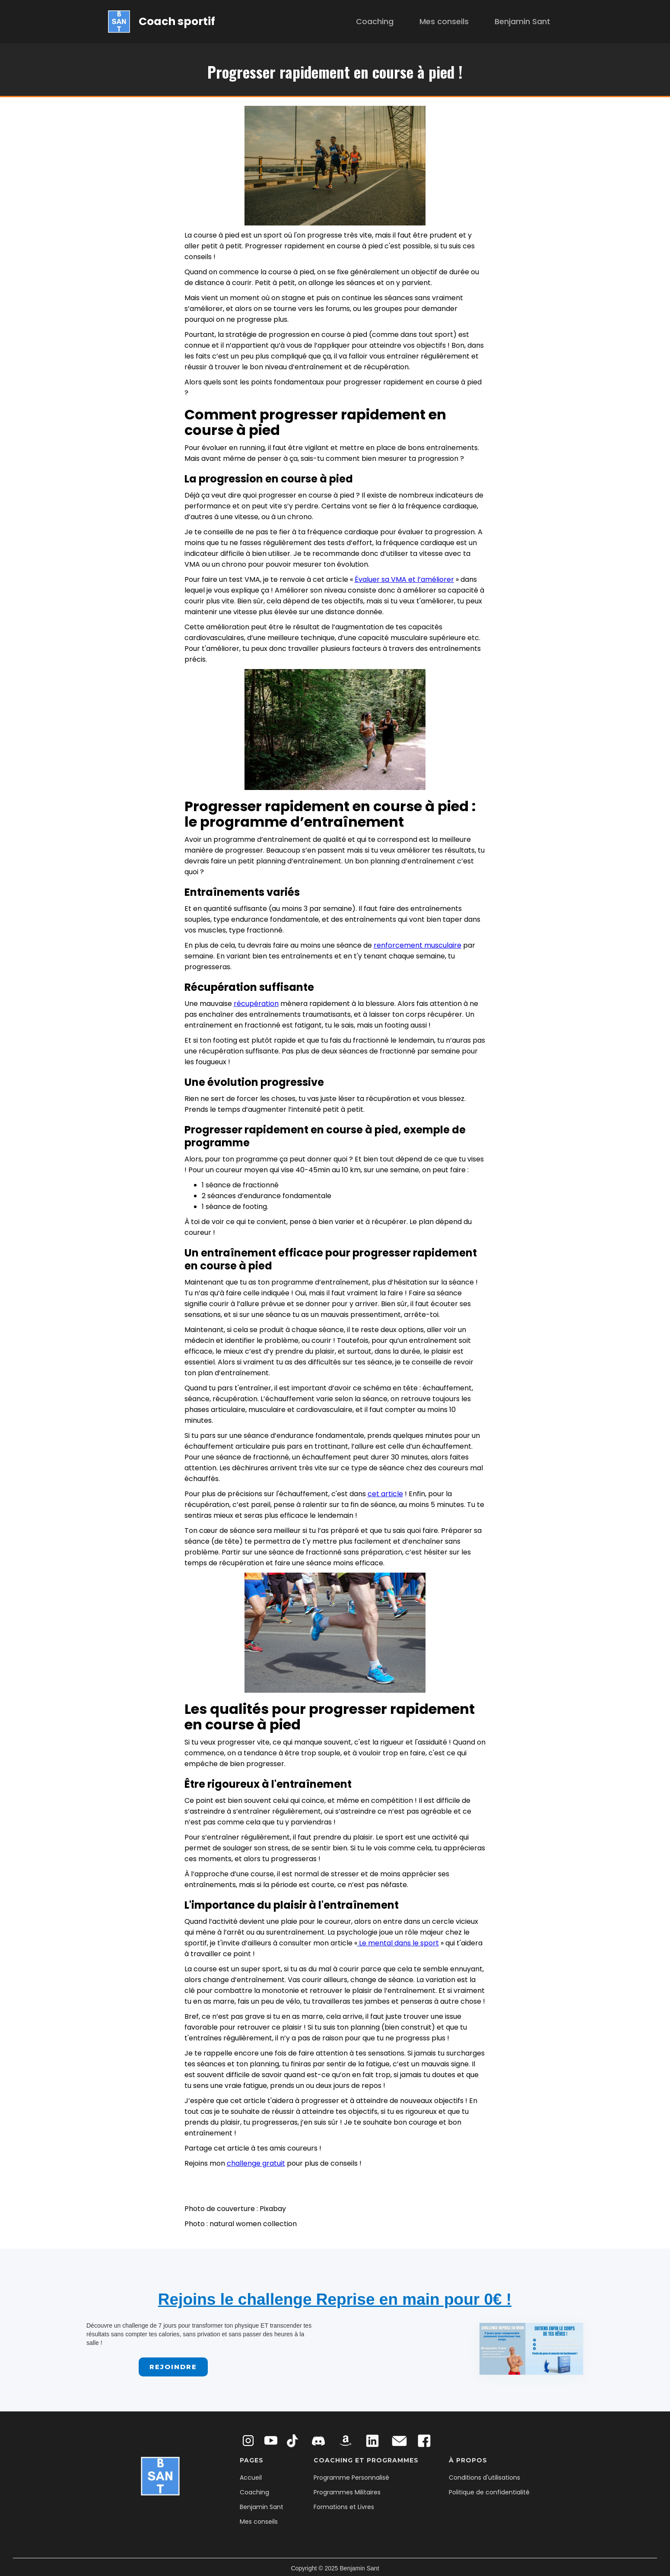 The height and width of the screenshot is (2576, 670). Describe the element at coordinates (444, 21) in the screenshot. I see `Mes conseils` at that location.